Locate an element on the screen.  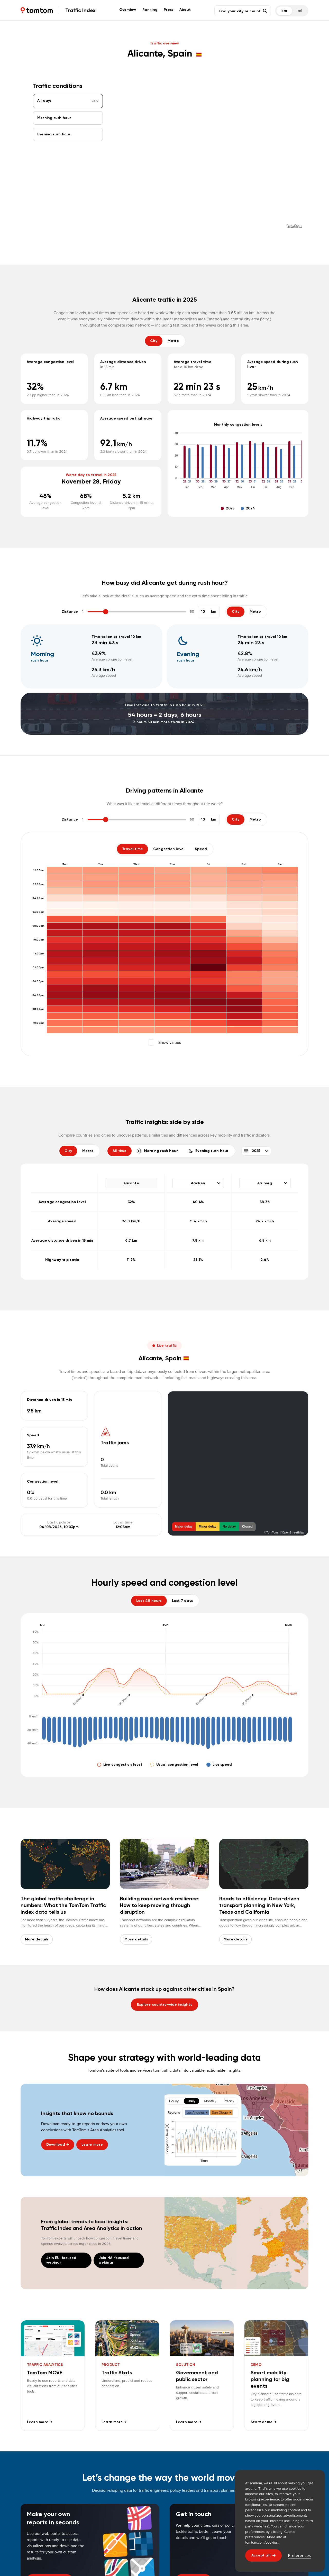
Speed is located at coordinates (201, 849).